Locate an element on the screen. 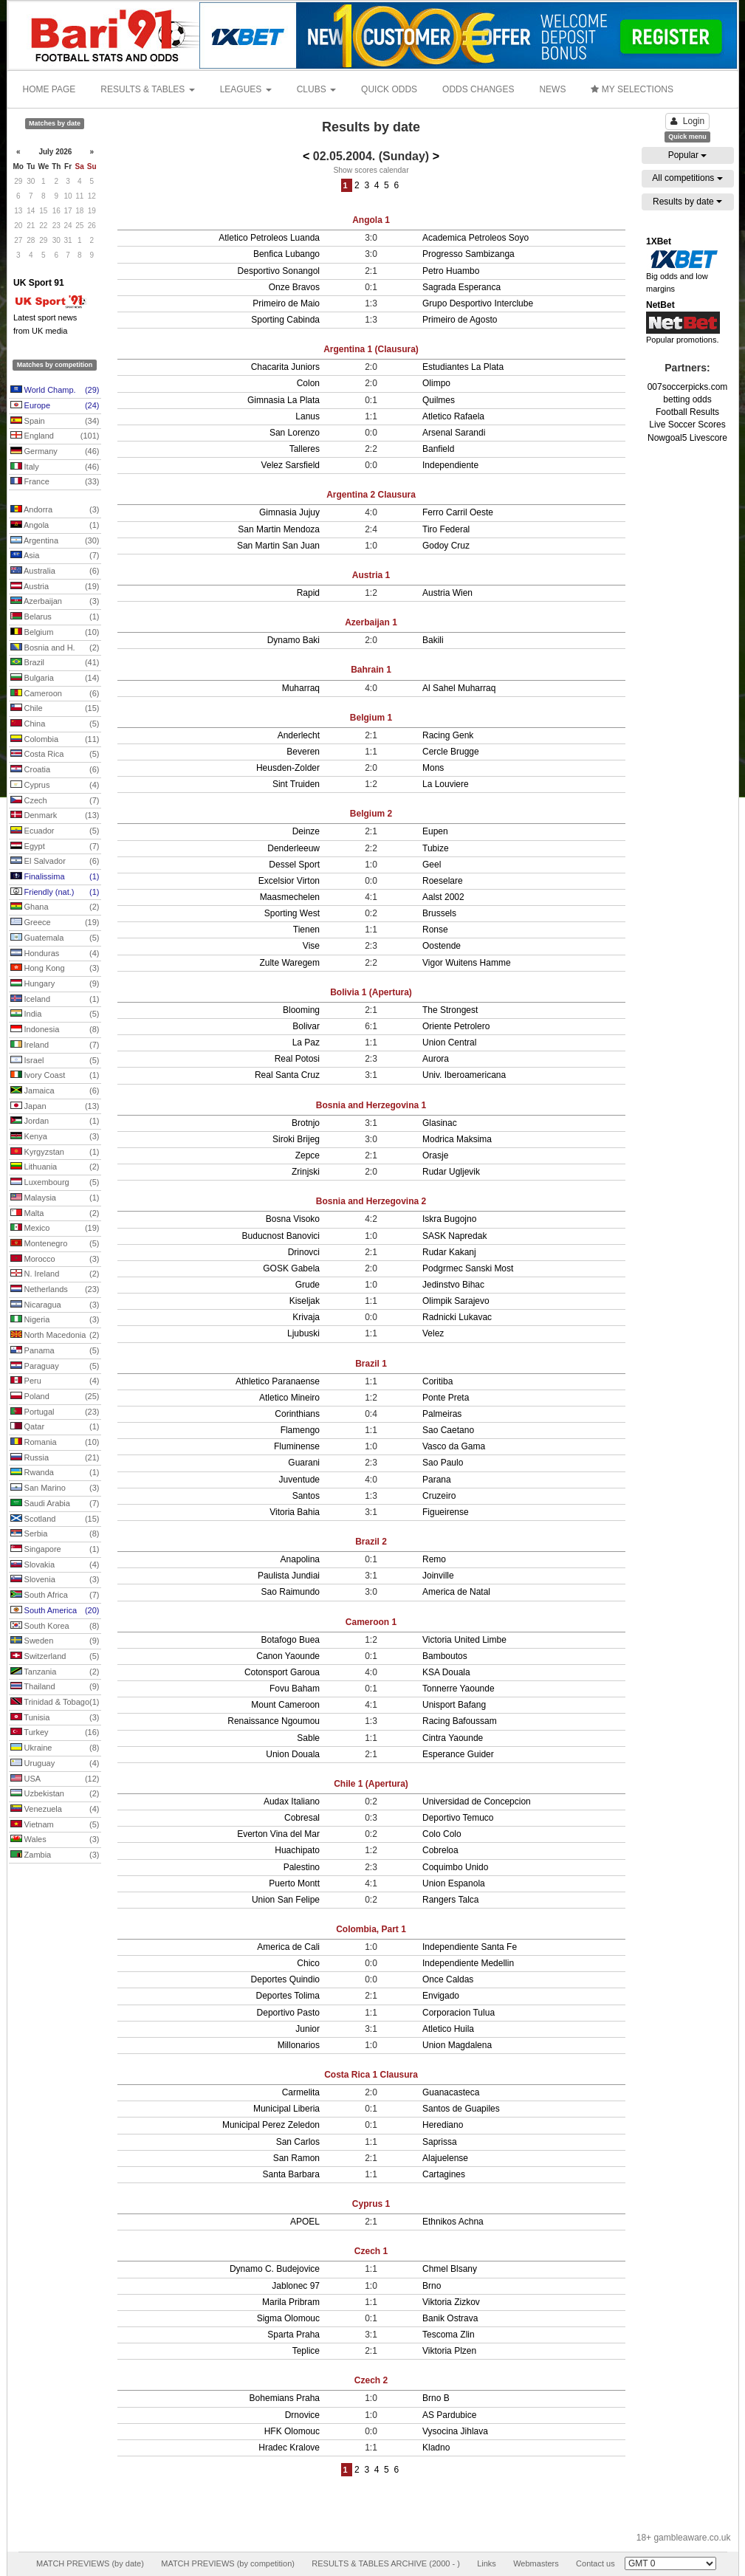 Image resolution: width=745 pixels, height=2576 pixels. Serbia is located at coordinates (55, 1534).